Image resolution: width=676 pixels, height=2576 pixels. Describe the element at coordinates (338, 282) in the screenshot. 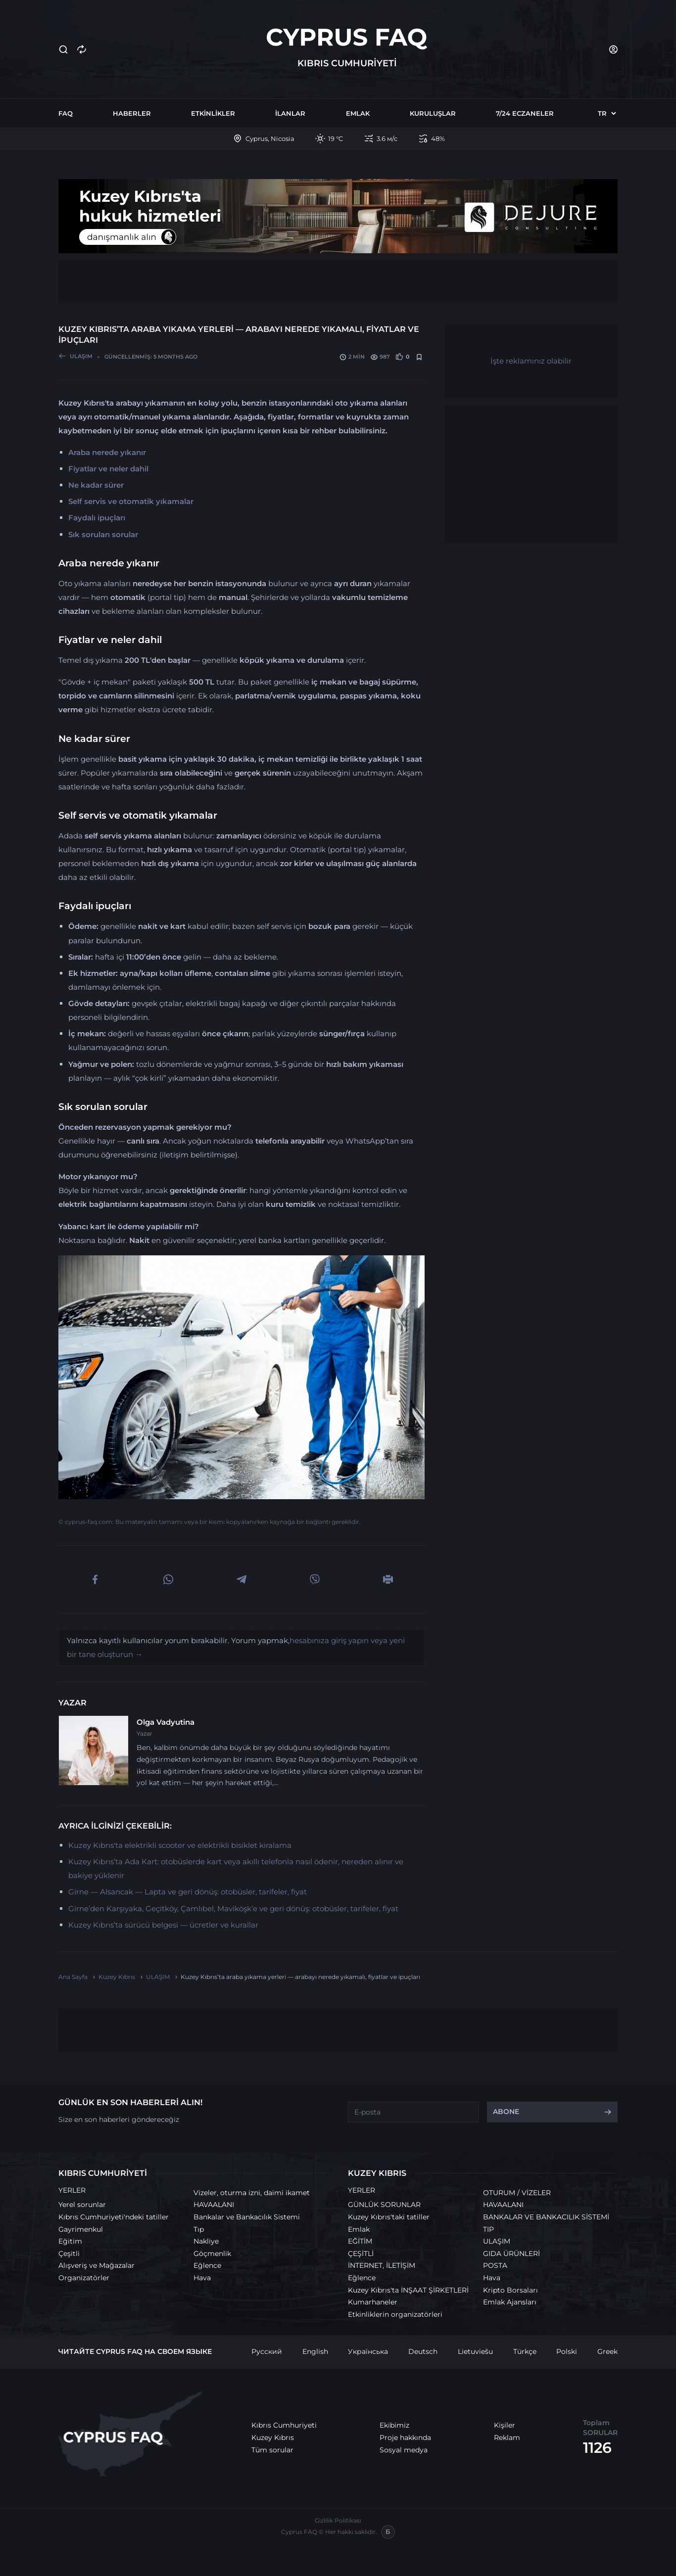

I see `[Advertisement]` at that location.